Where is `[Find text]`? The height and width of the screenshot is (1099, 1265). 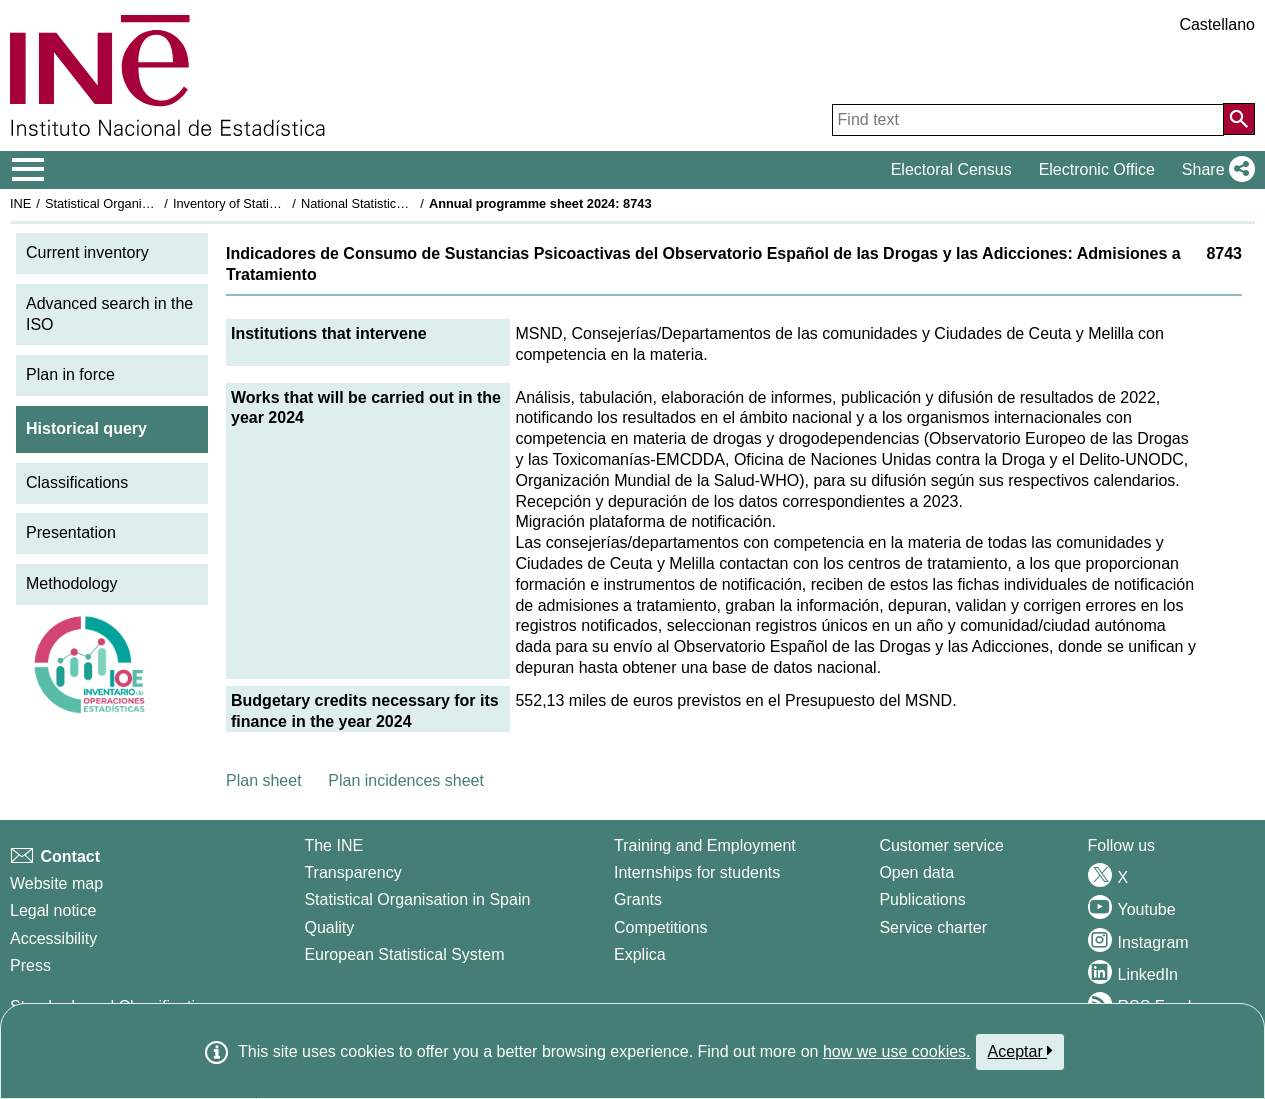 [Find text] is located at coordinates (1028, 120).